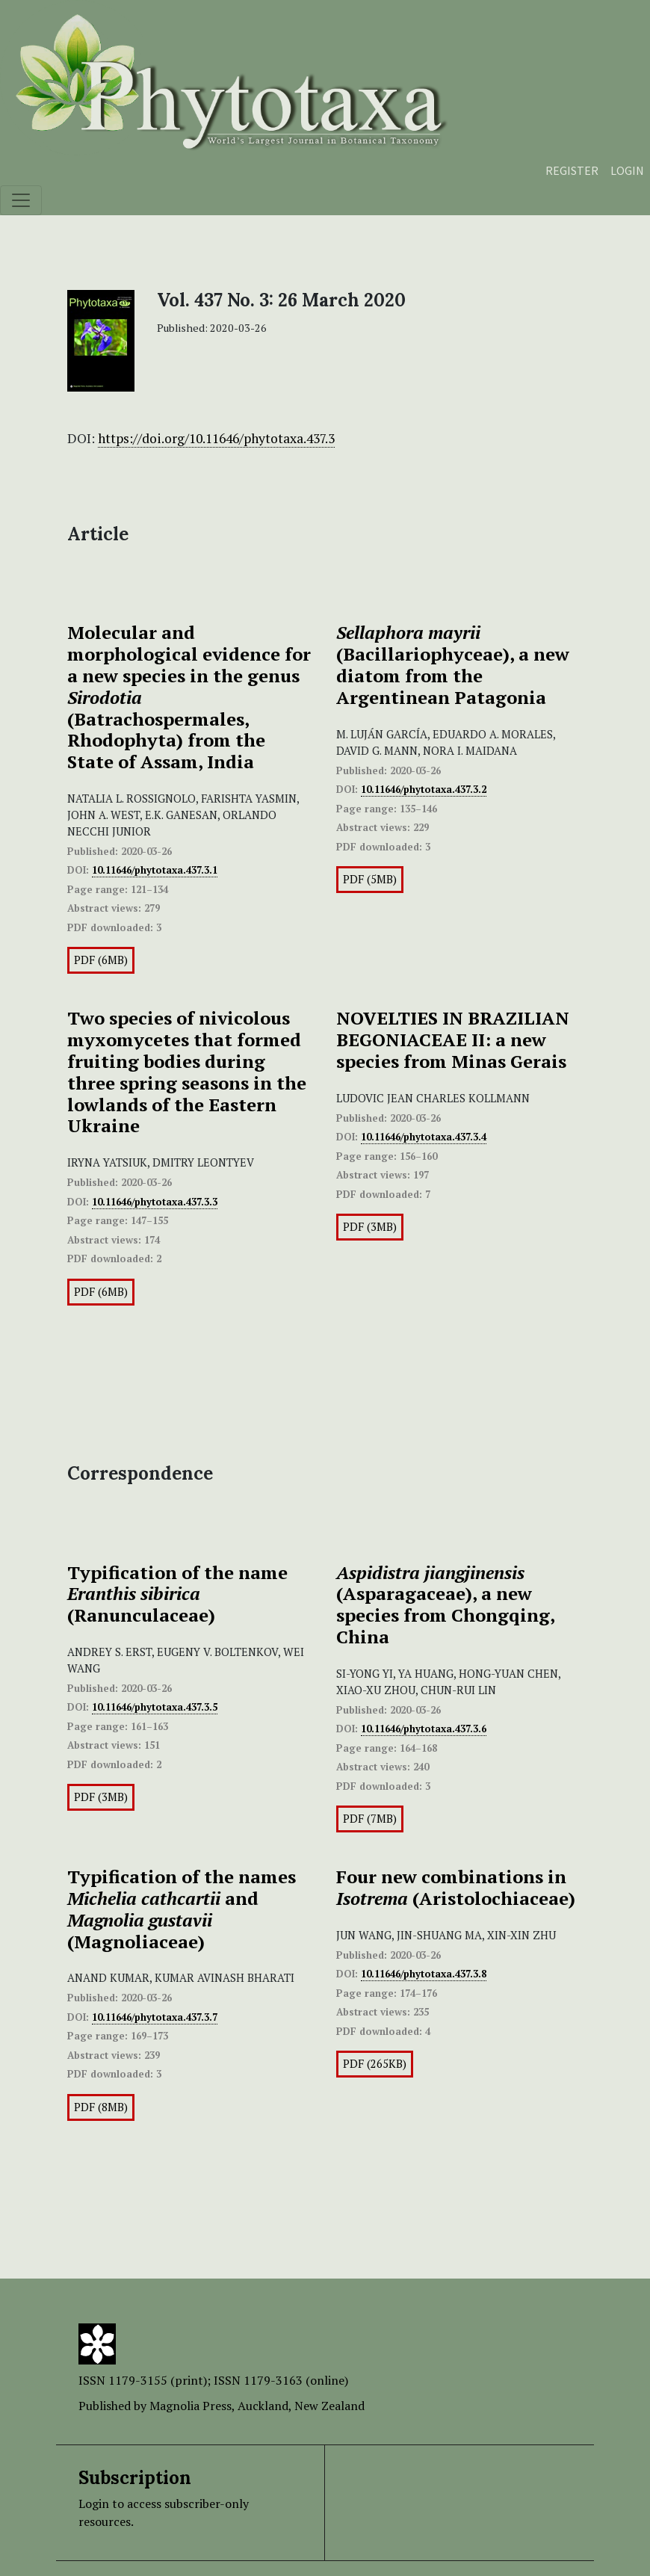 This screenshot has width=650, height=2576. Describe the element at coordinates (627, 170) in the screenshot. I see `Login` at that location.